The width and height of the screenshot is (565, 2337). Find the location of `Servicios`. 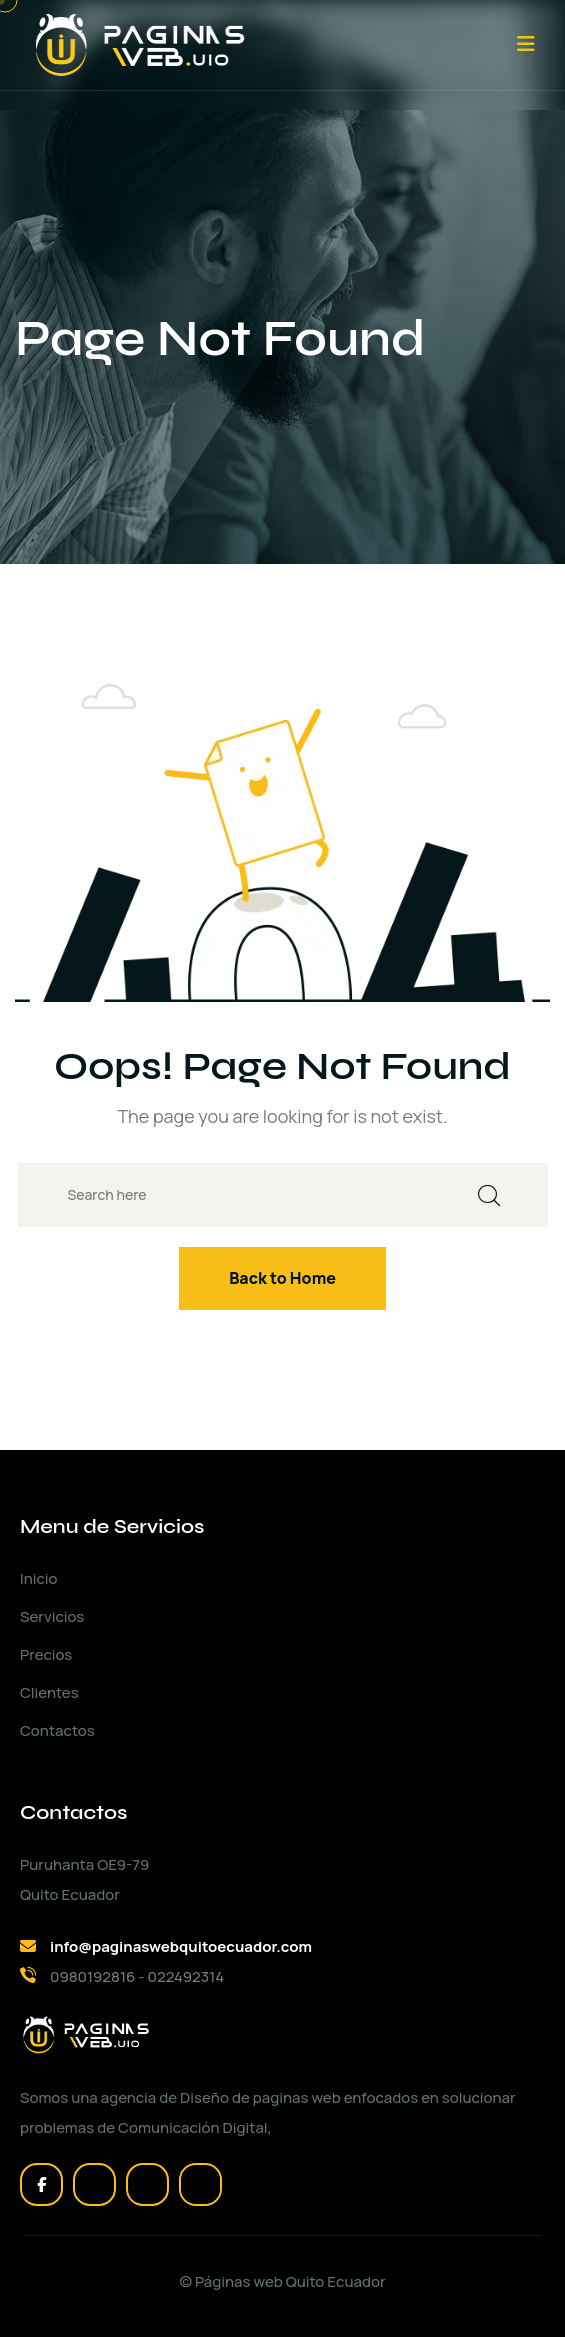

Servicios is located at coordinates (52, 1616).